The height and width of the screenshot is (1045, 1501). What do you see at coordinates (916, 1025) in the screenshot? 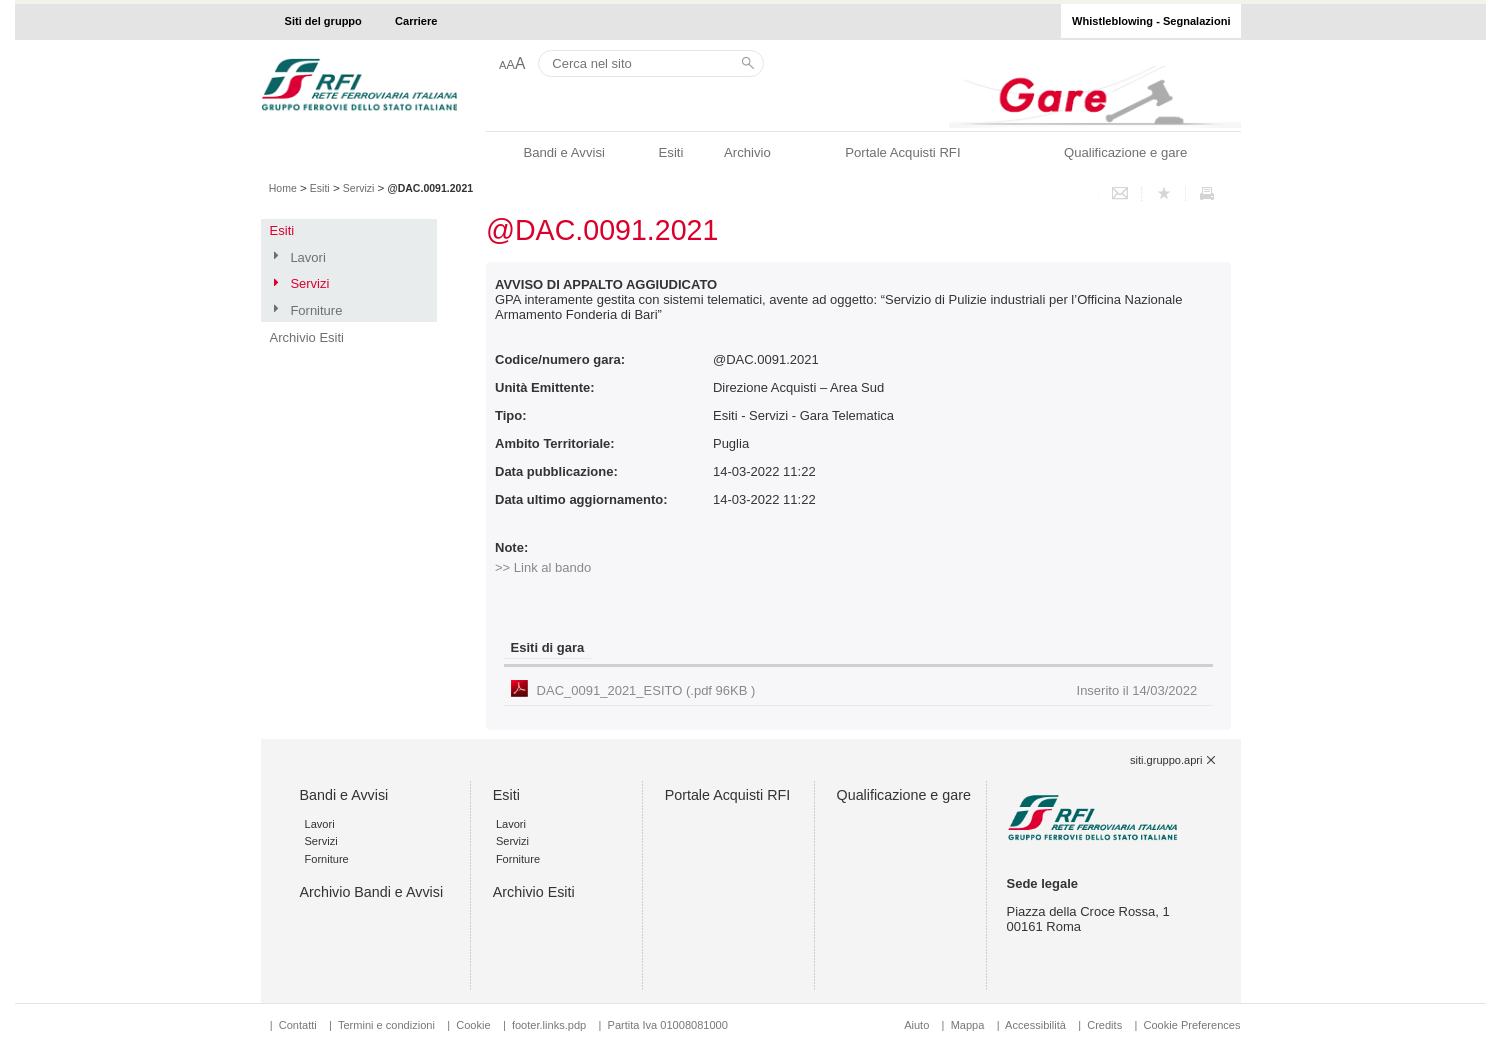
I see `Aiuto` at bounding box center [916, 1025].